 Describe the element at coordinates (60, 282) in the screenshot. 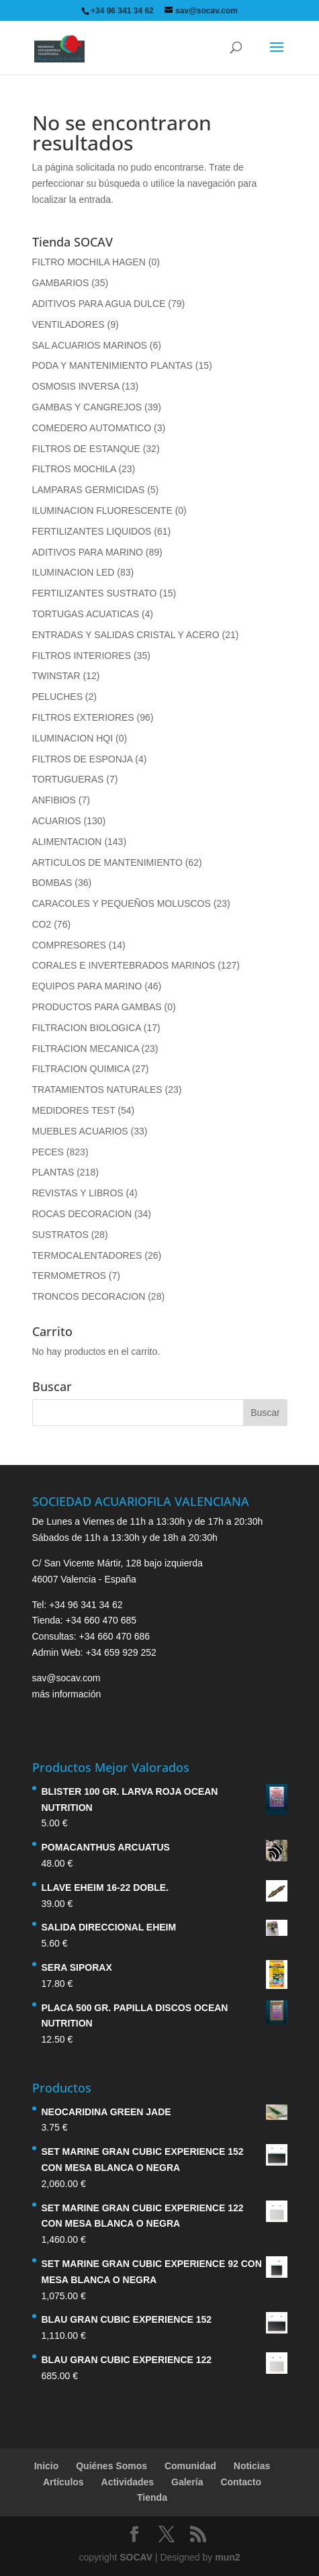

I see `GAMBARIOS` at that location.